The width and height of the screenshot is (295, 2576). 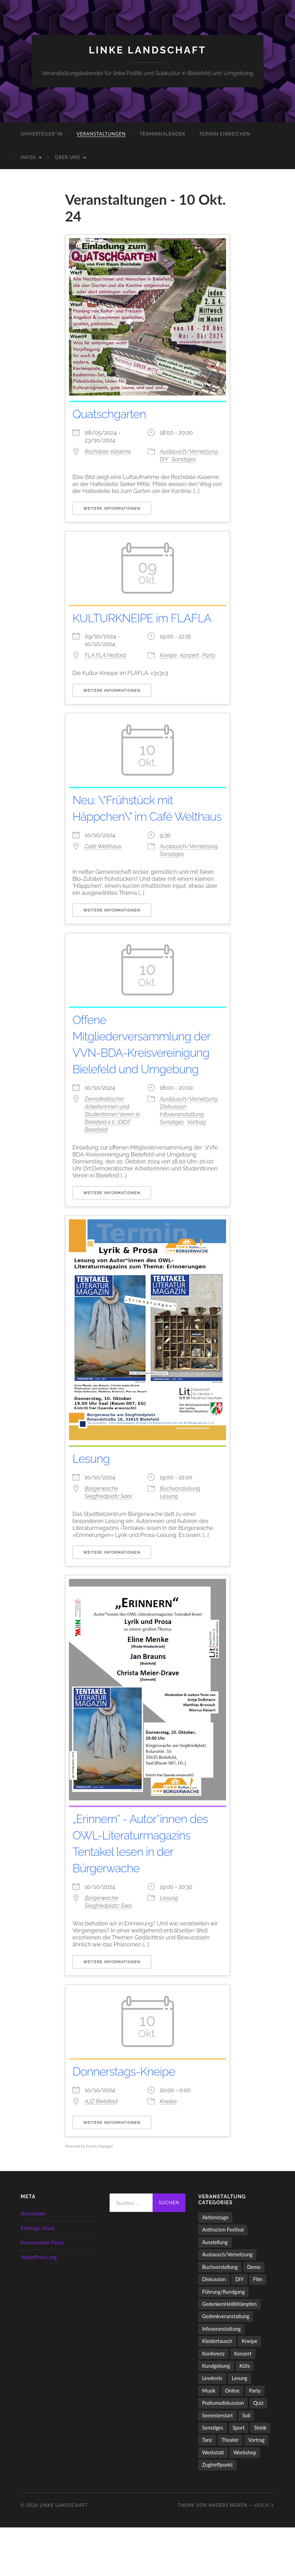 I want to click on Lesung, so click(x=92, y=1507).